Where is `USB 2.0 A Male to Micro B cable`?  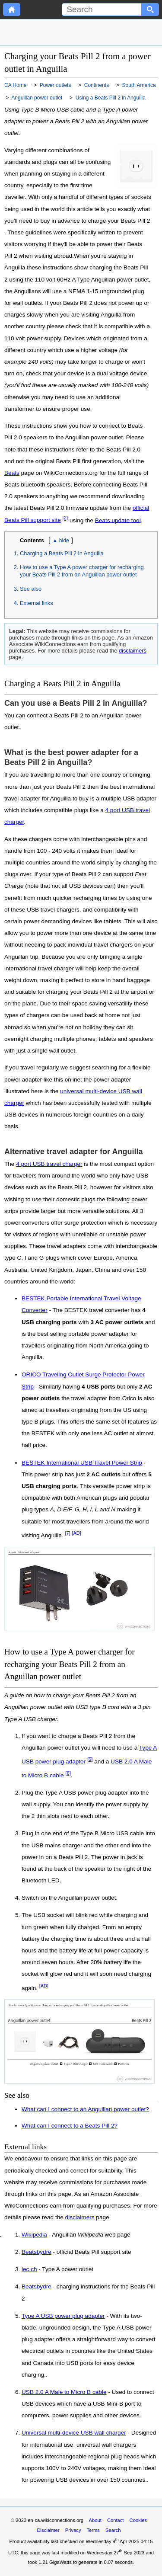
USB 2.0 A Male to Micro B cable is located at coordinates (64, 2392).